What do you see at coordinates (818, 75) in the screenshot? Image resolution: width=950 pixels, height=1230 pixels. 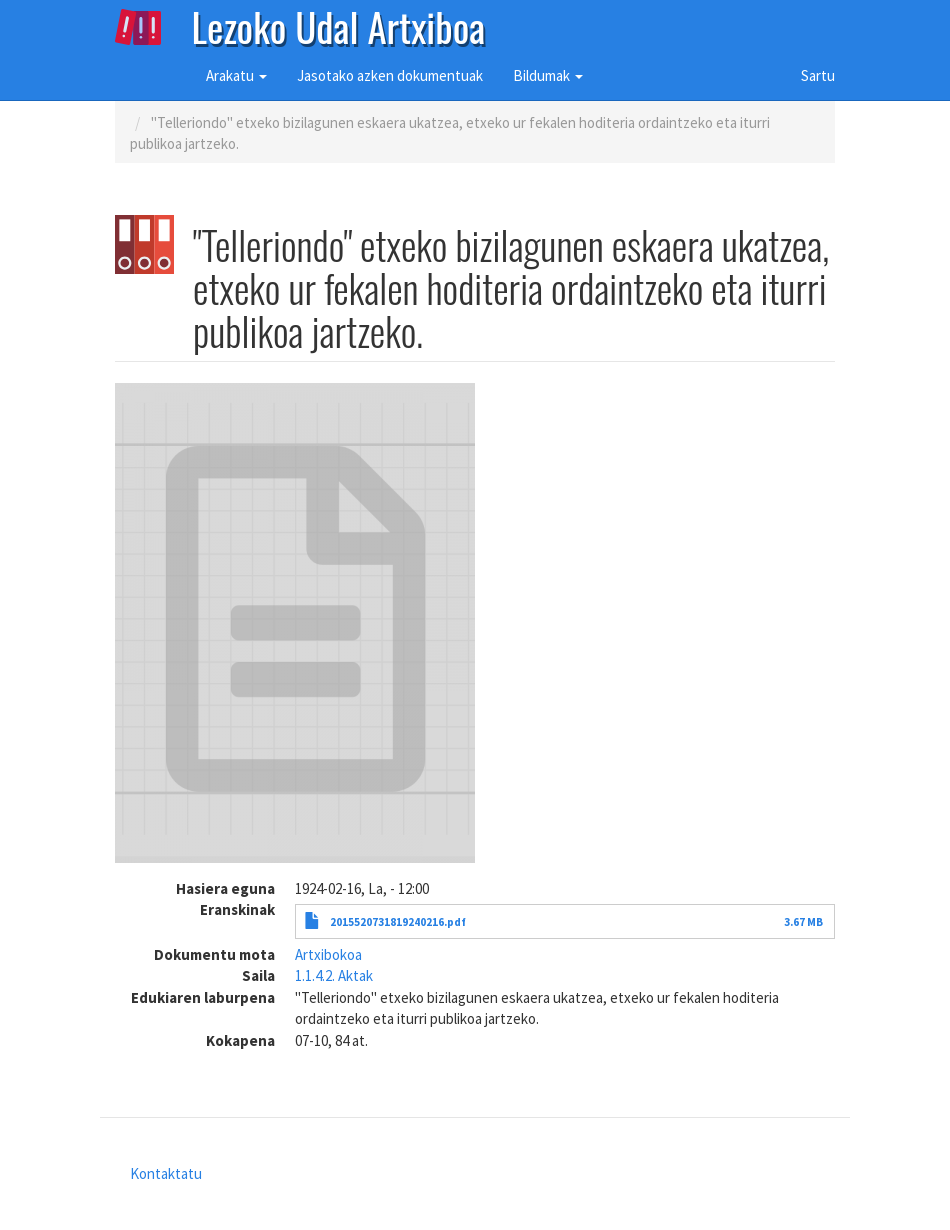 I see `Sartu` at bounding box center [818, 75].